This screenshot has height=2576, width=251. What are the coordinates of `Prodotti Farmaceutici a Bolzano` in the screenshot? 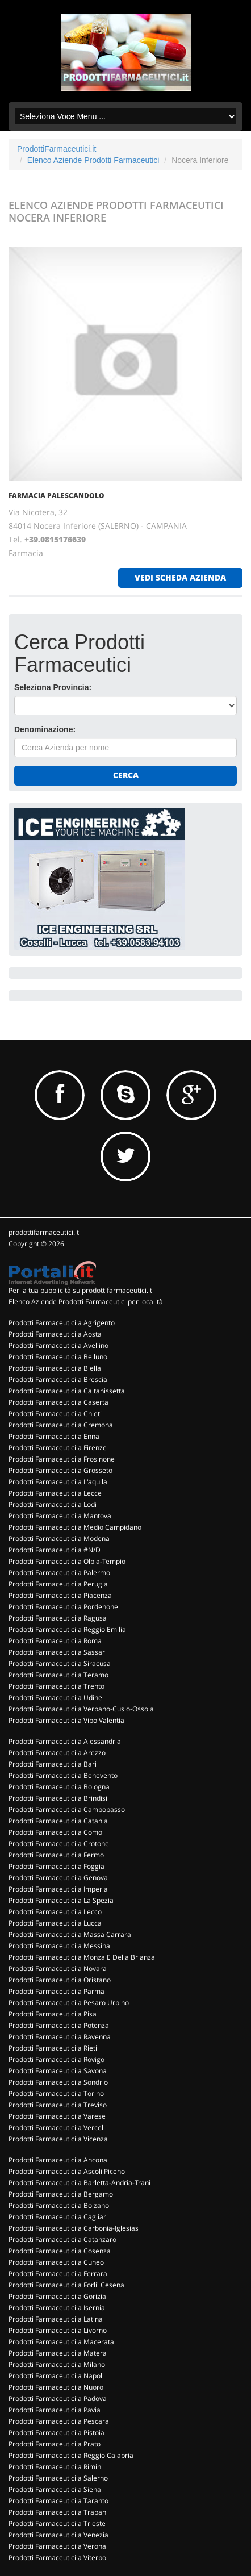 It's located at (59, 2205).